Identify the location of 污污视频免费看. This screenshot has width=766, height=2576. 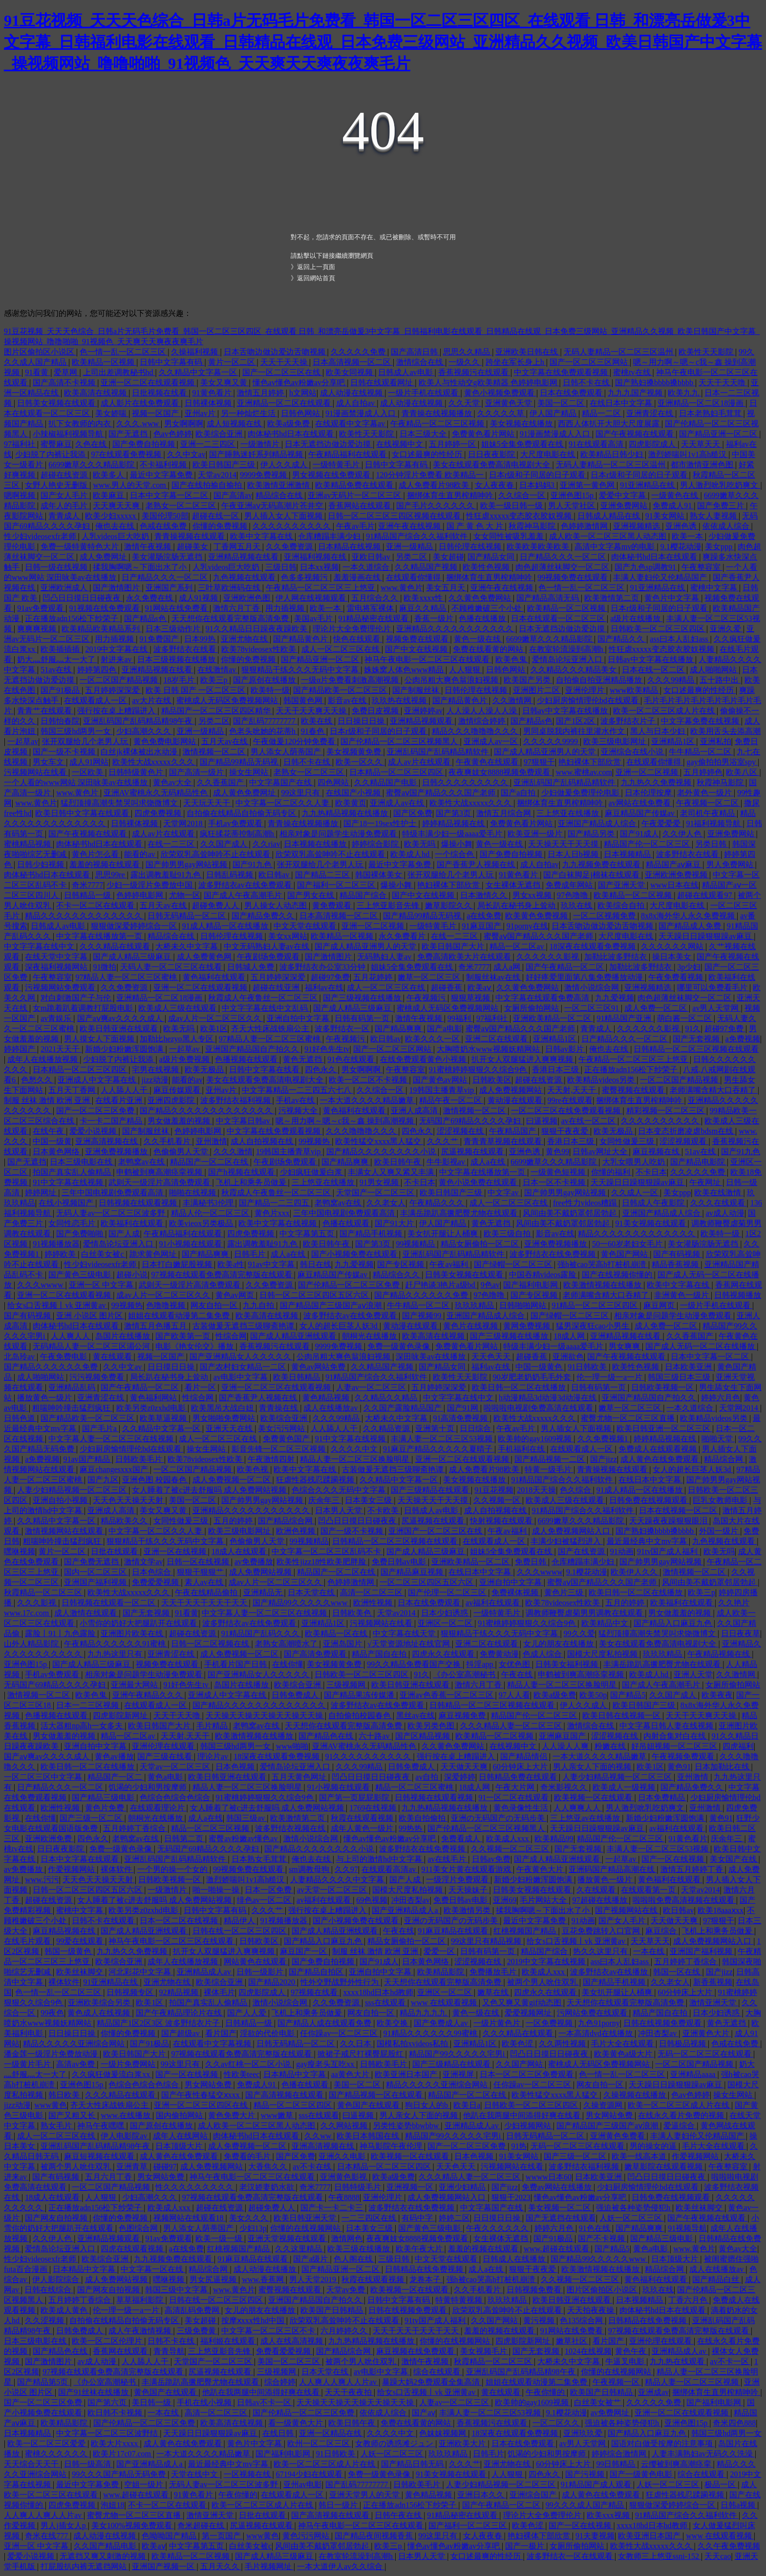
(97, 1377).